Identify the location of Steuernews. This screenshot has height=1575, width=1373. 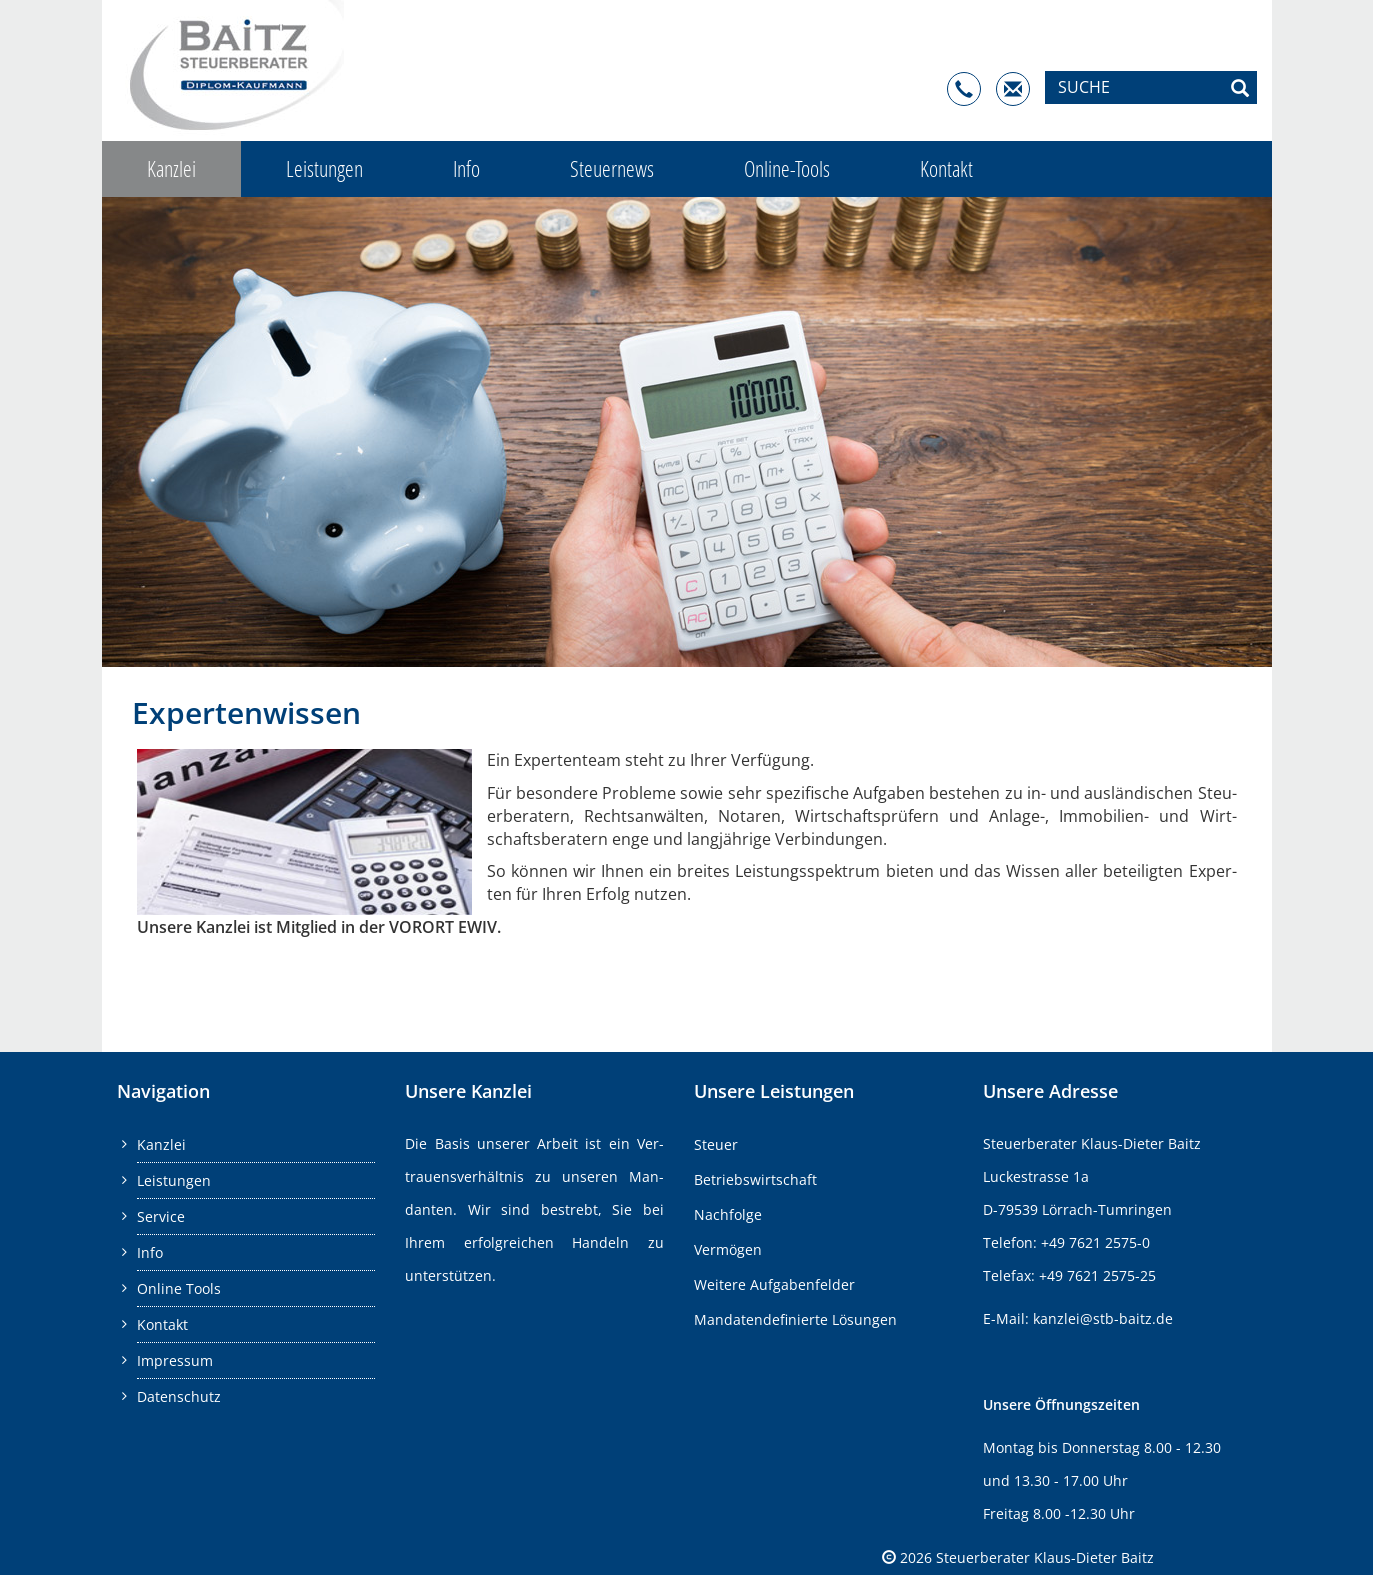
(612, 168).